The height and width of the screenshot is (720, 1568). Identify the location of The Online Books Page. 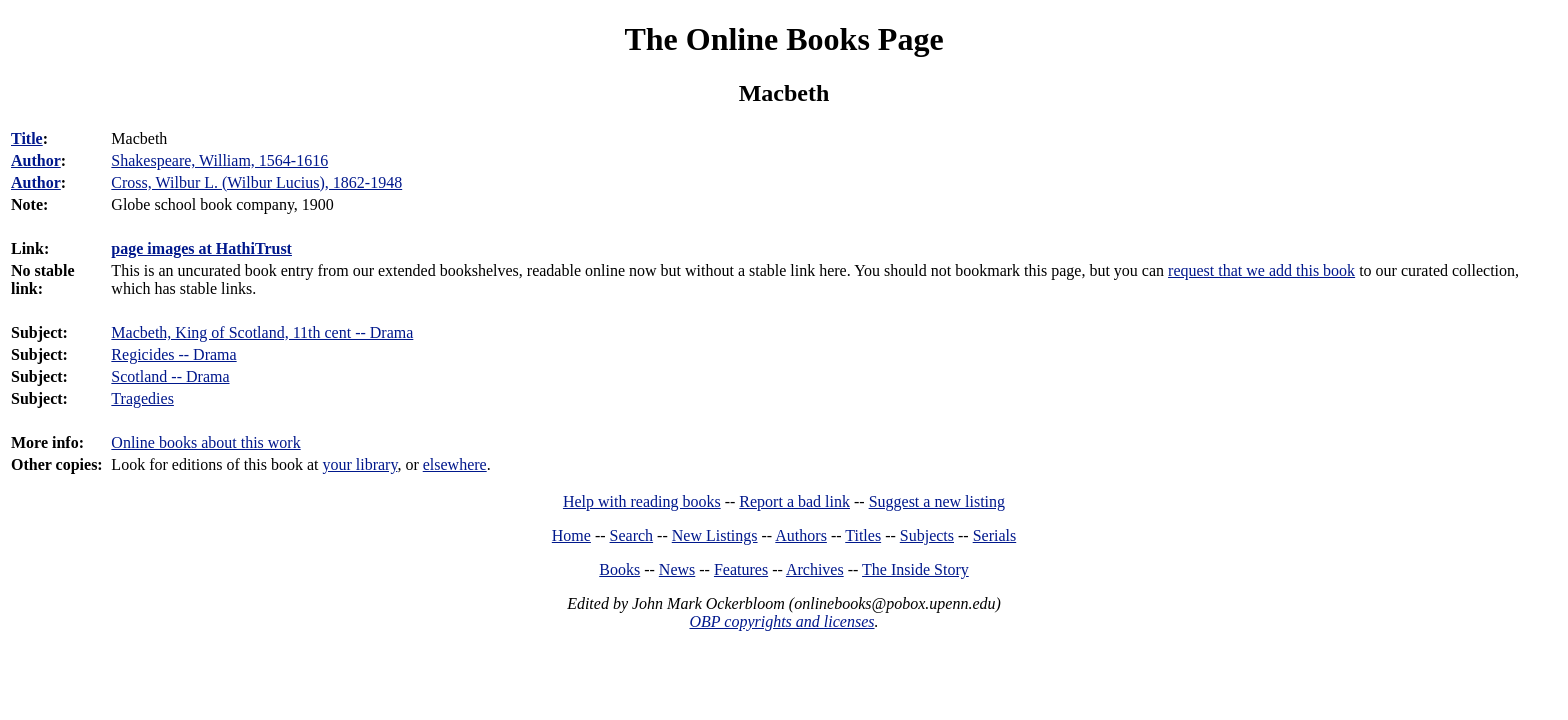
(783, 39).